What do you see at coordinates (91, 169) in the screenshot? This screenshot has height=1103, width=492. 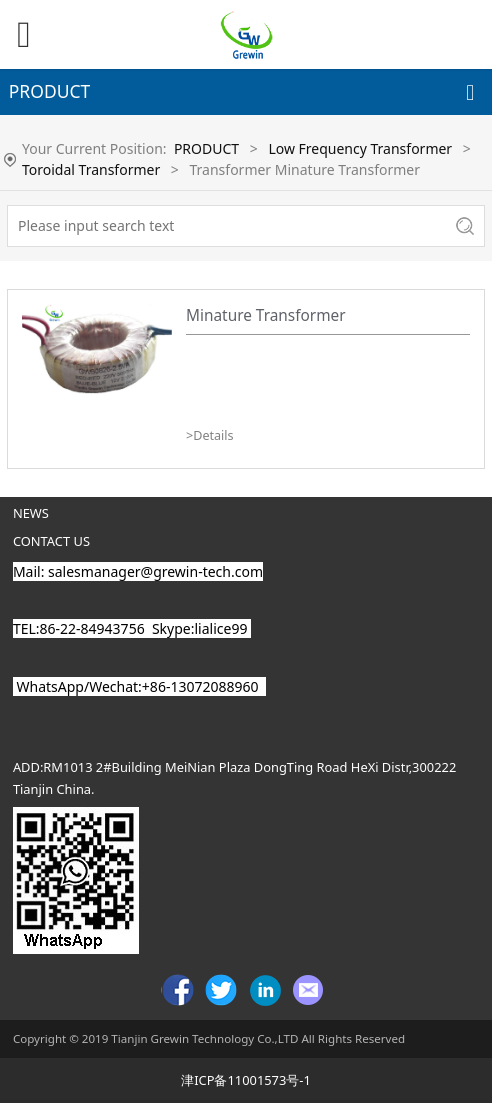 I see `Toroidal Transformer` at bounding box center [91, 169].